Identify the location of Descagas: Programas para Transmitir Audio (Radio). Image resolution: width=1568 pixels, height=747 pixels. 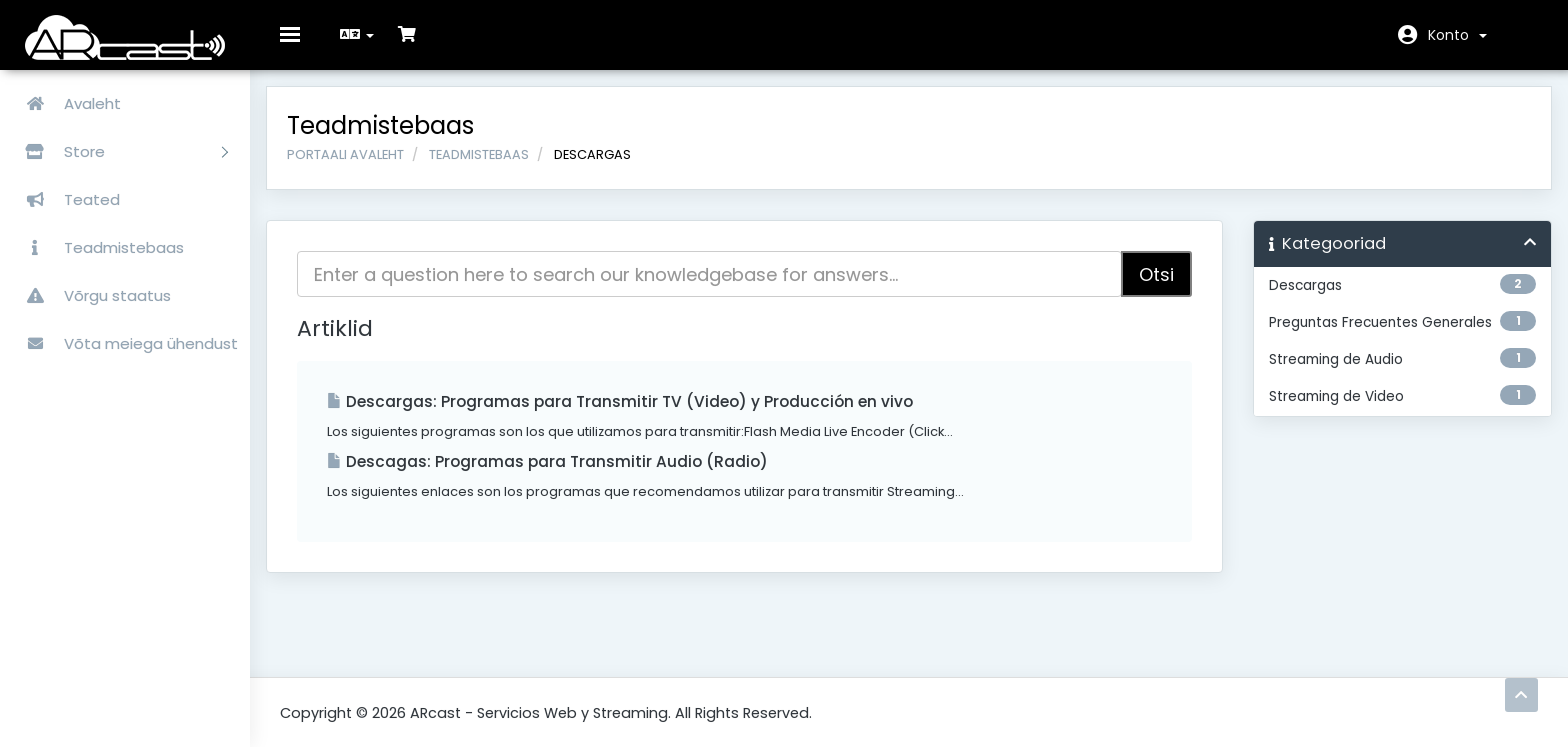
(561, 475).